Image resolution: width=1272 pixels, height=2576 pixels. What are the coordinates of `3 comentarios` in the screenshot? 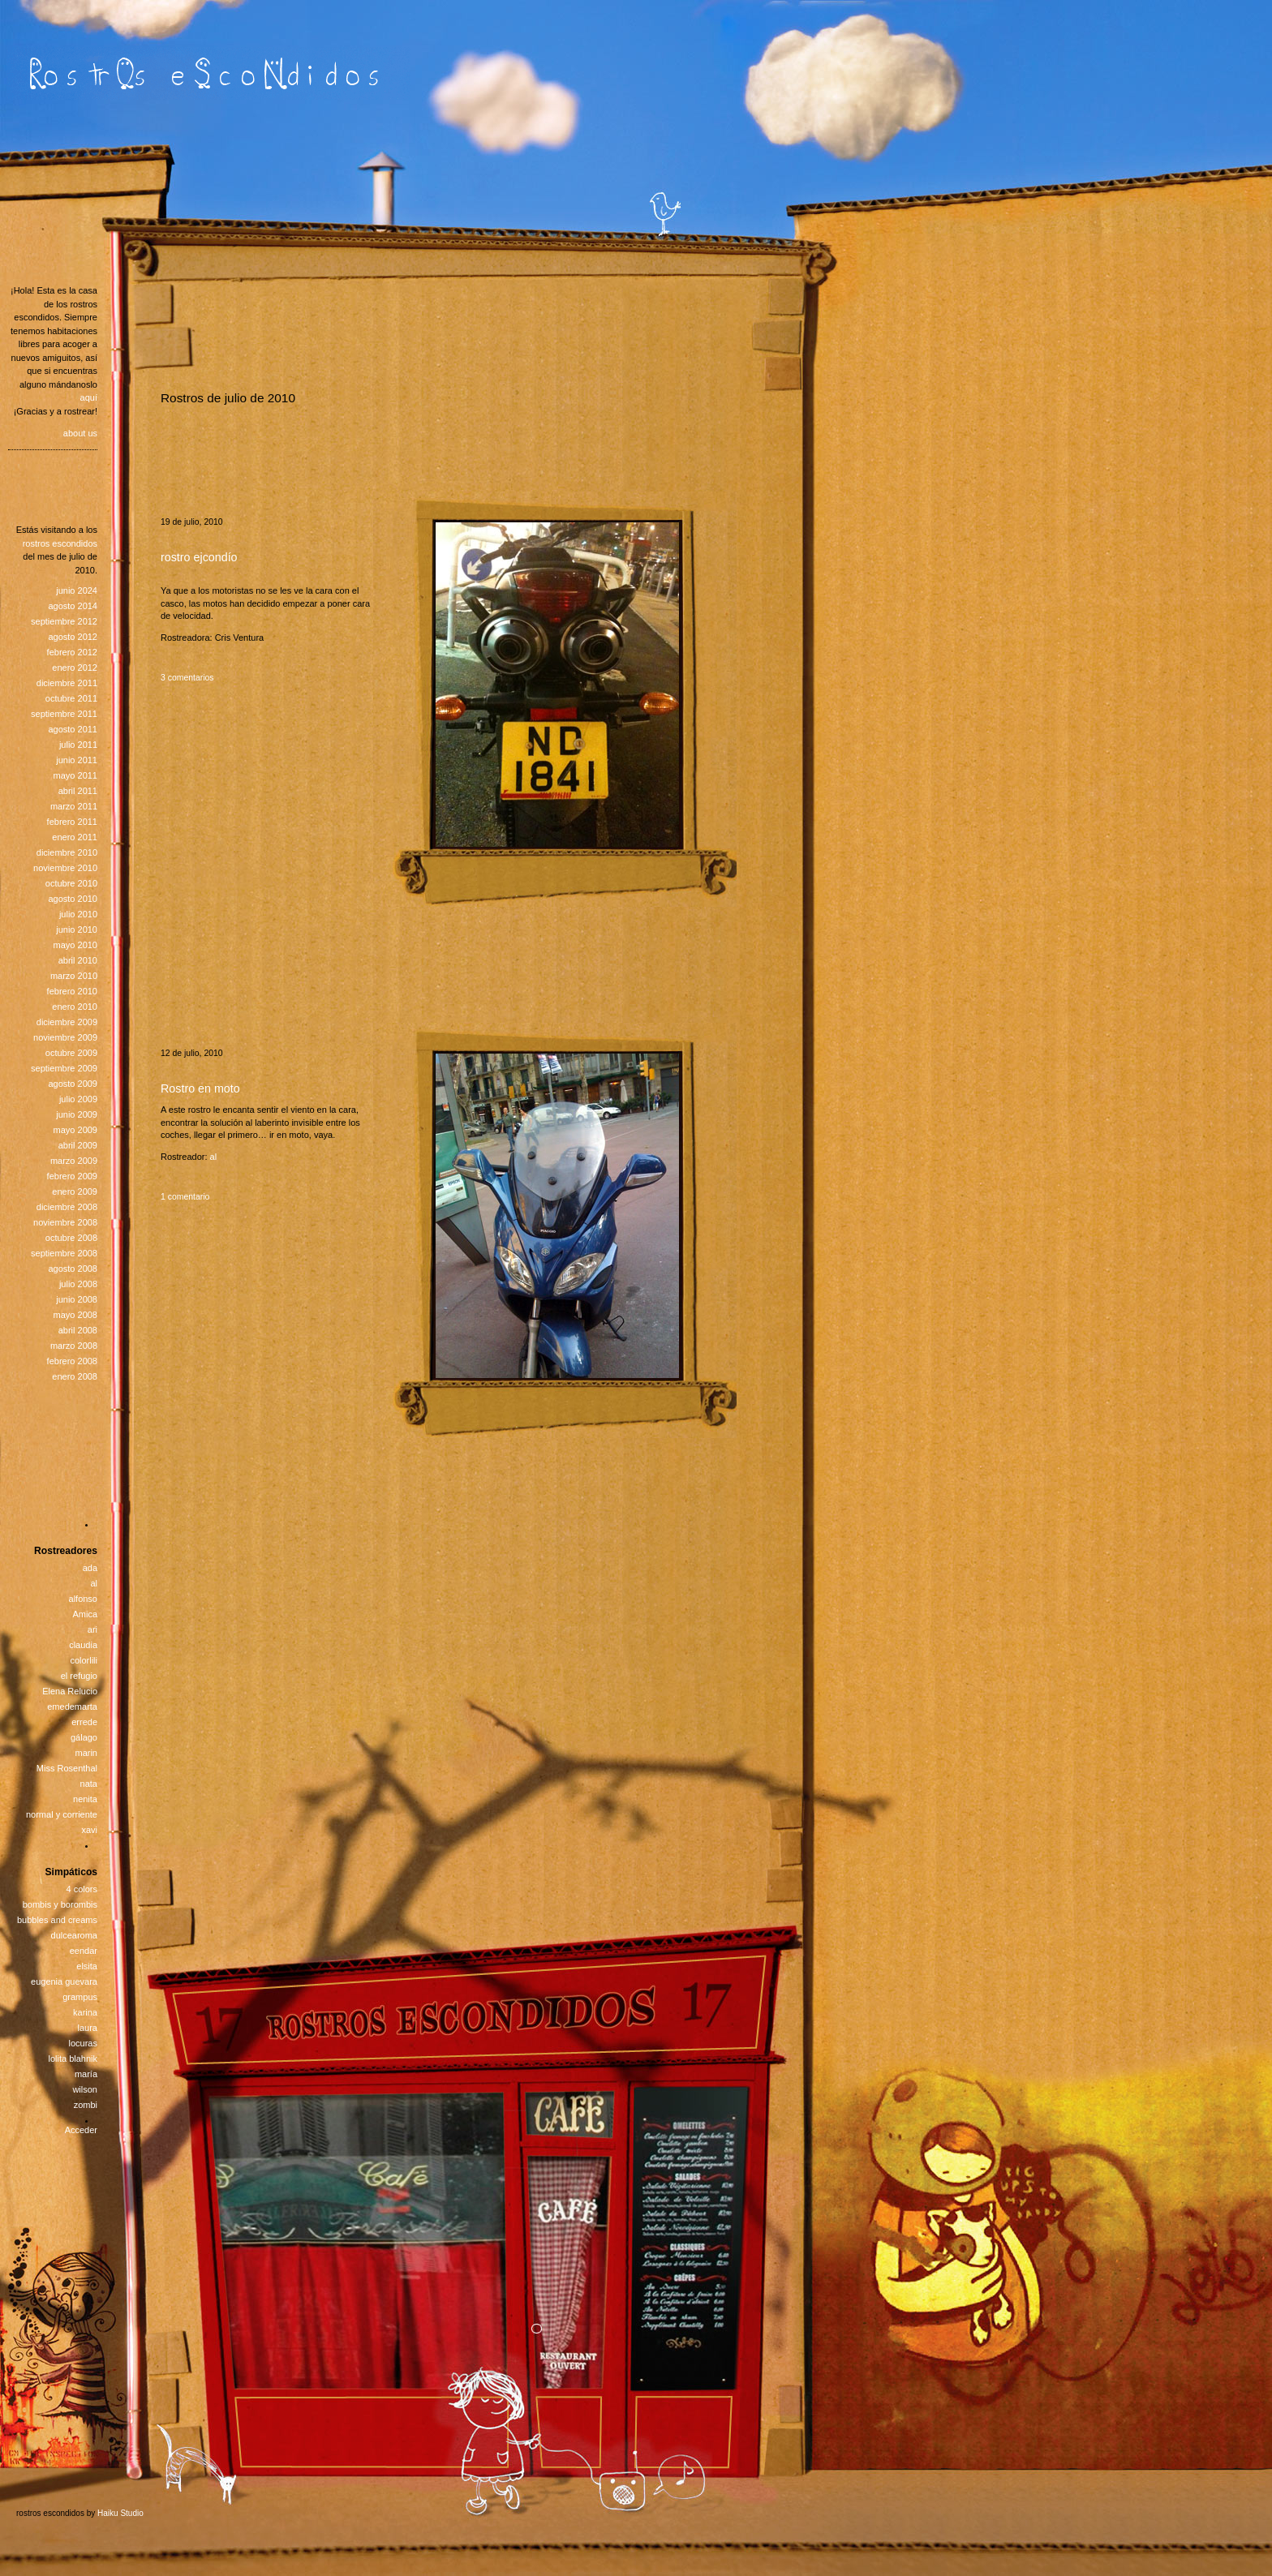 It's located at (187, 677).